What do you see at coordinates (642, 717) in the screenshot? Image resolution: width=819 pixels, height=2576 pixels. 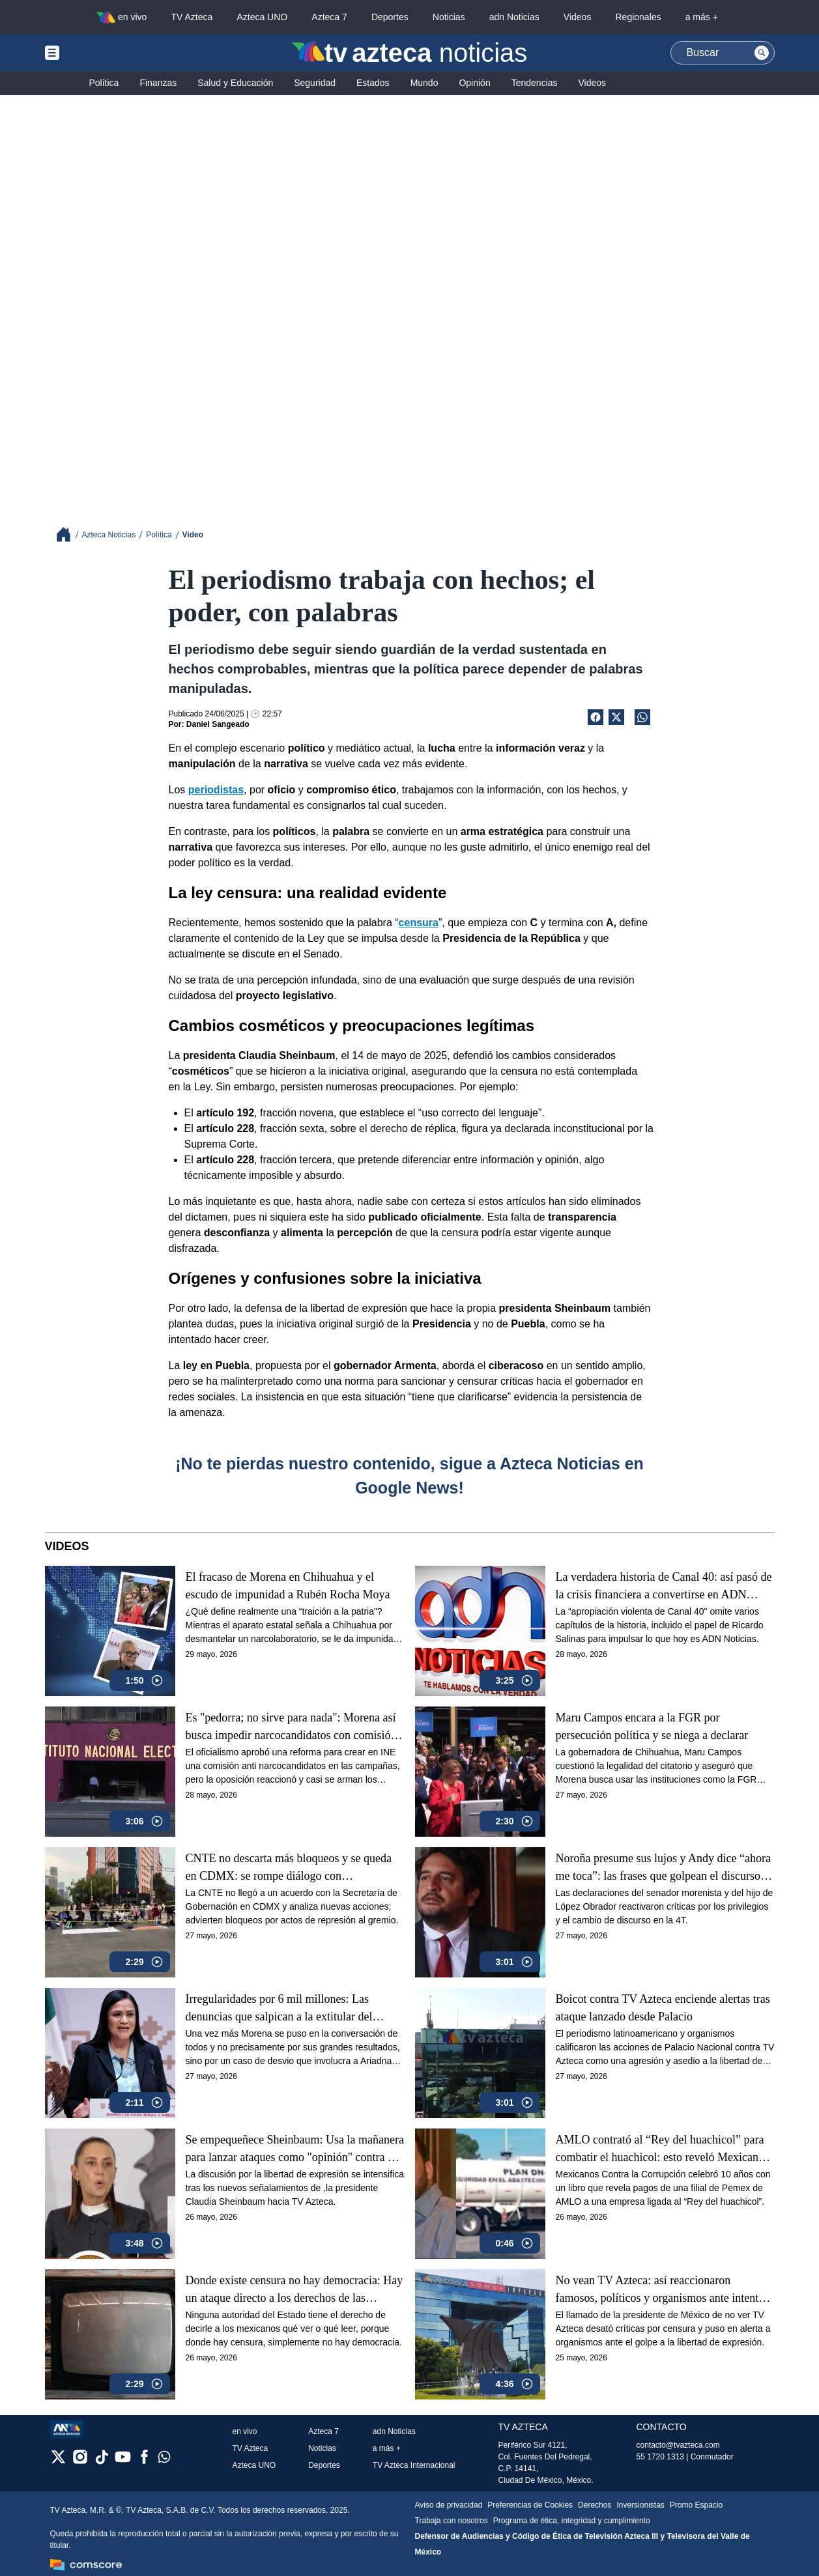 I see `[shared Button]` at bounding box center [642, 717].